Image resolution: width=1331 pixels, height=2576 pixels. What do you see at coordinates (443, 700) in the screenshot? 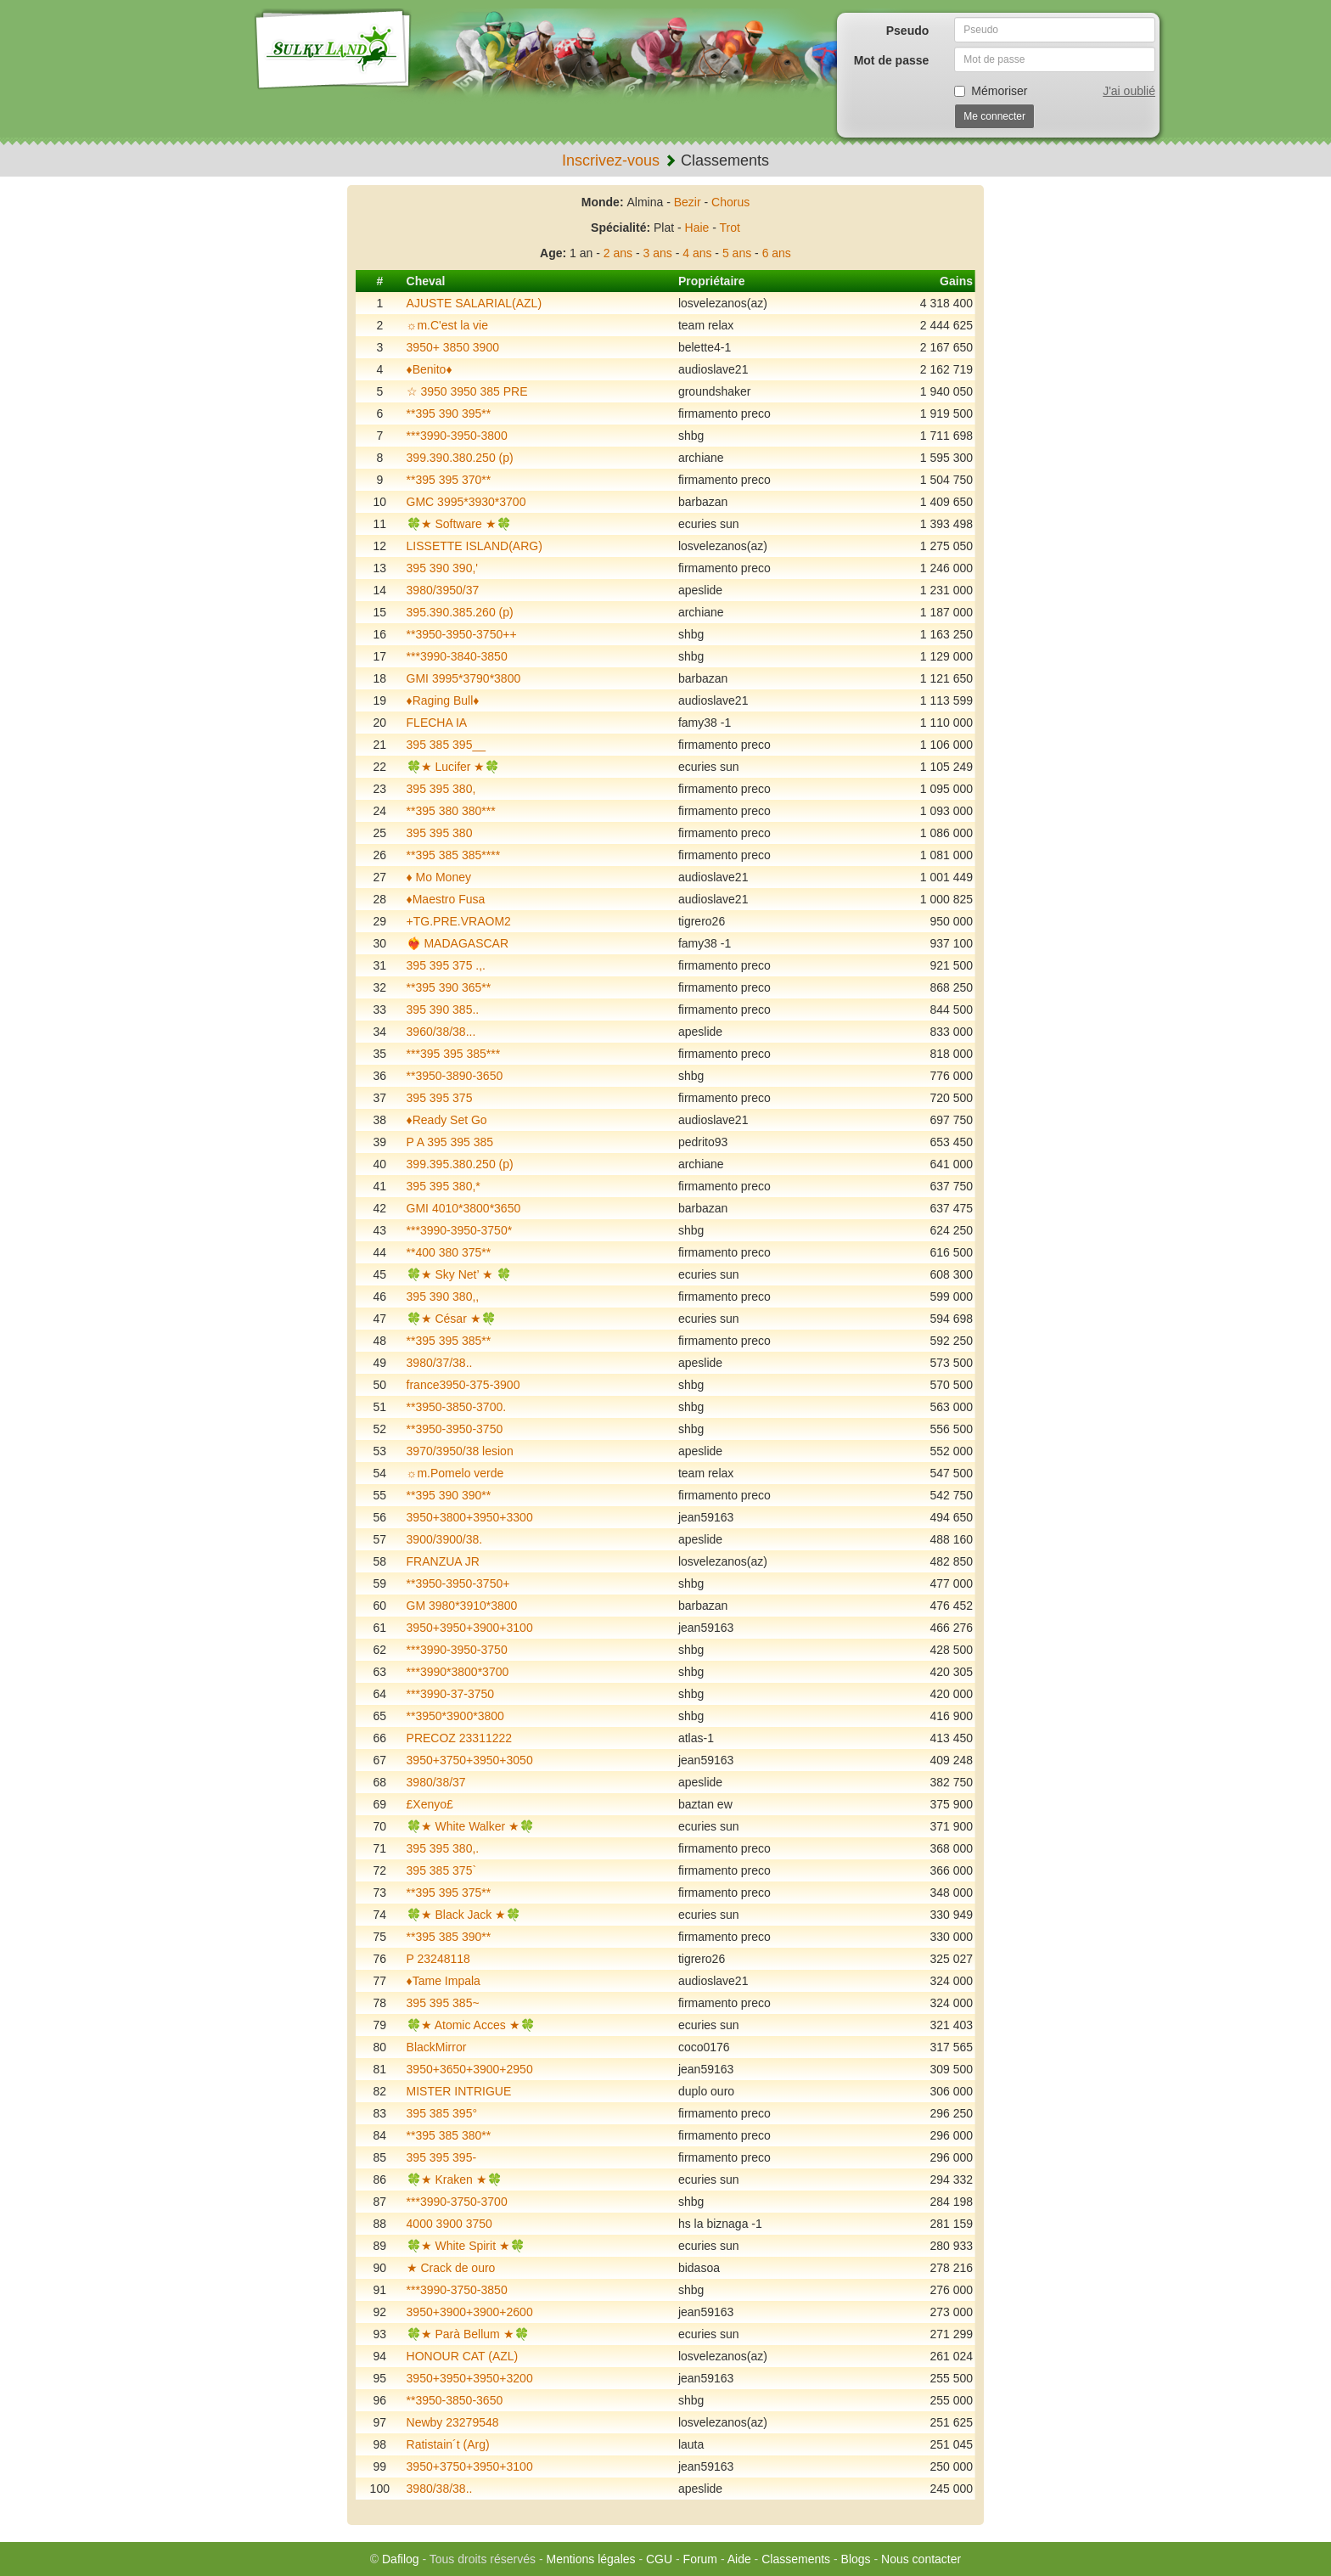
I see `♦️Raging Bull♦️` at bounding box center [443, 700].